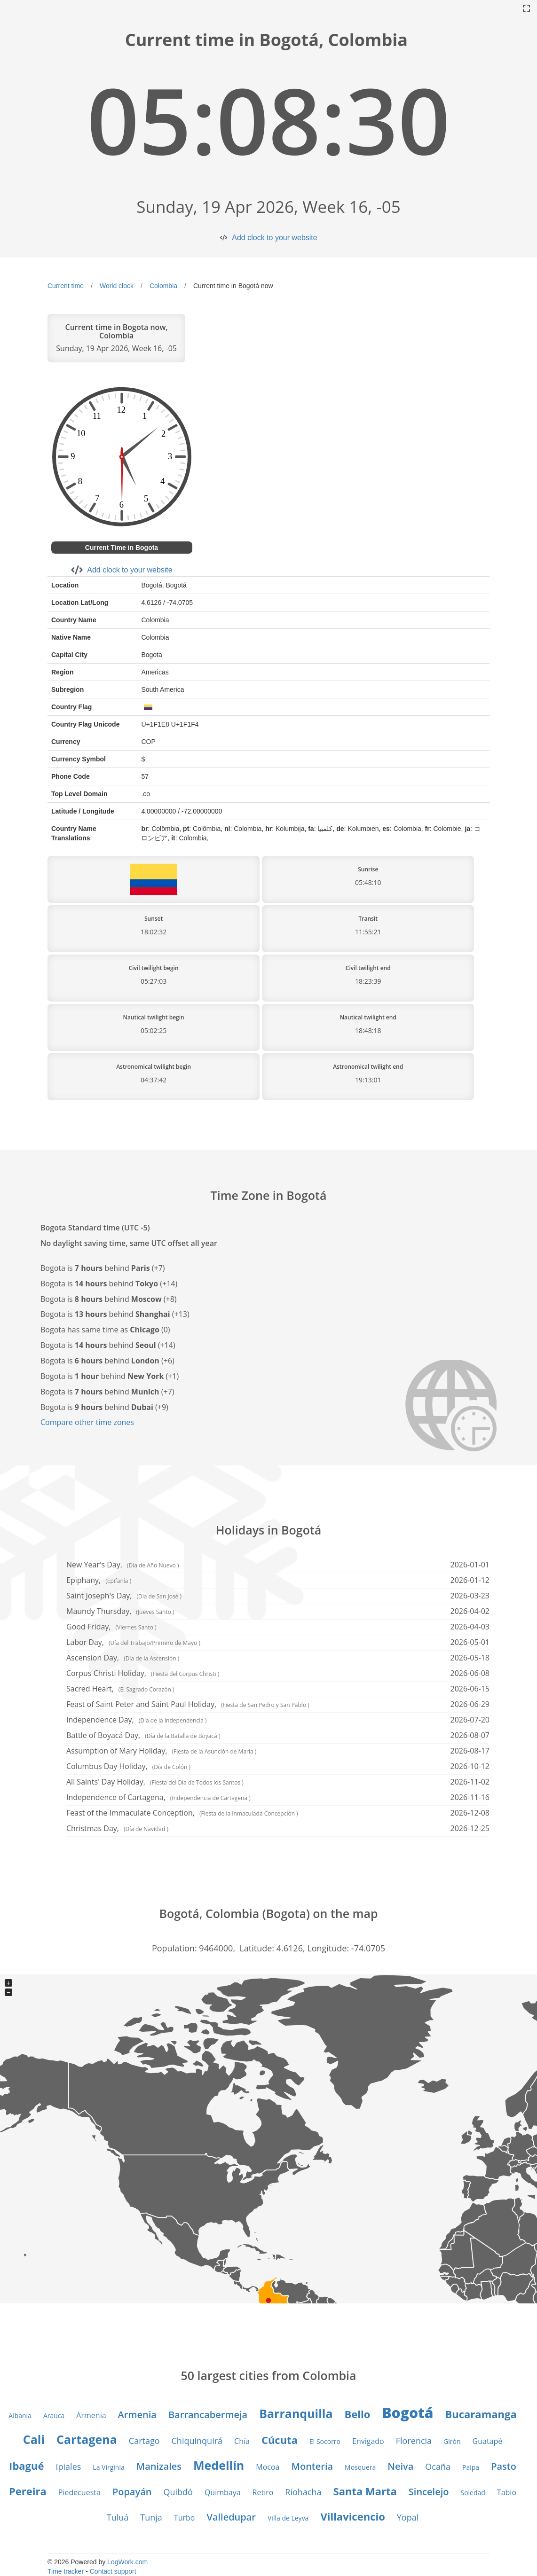 The width and height of the screenshot is (537, 2576). Describe the element at coordinates (407, 2412) in the screenshot. I see `Bogotá` at that location.